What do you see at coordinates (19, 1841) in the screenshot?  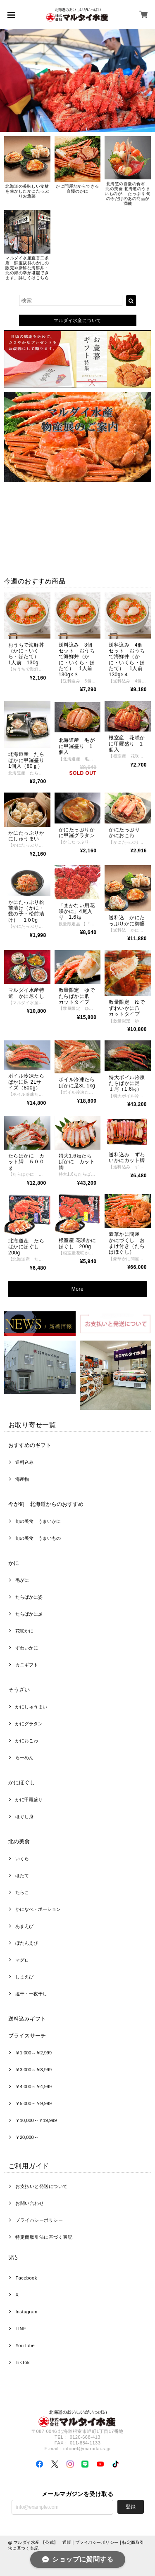 I see `北の美食` at bounding box center [19, 1841].